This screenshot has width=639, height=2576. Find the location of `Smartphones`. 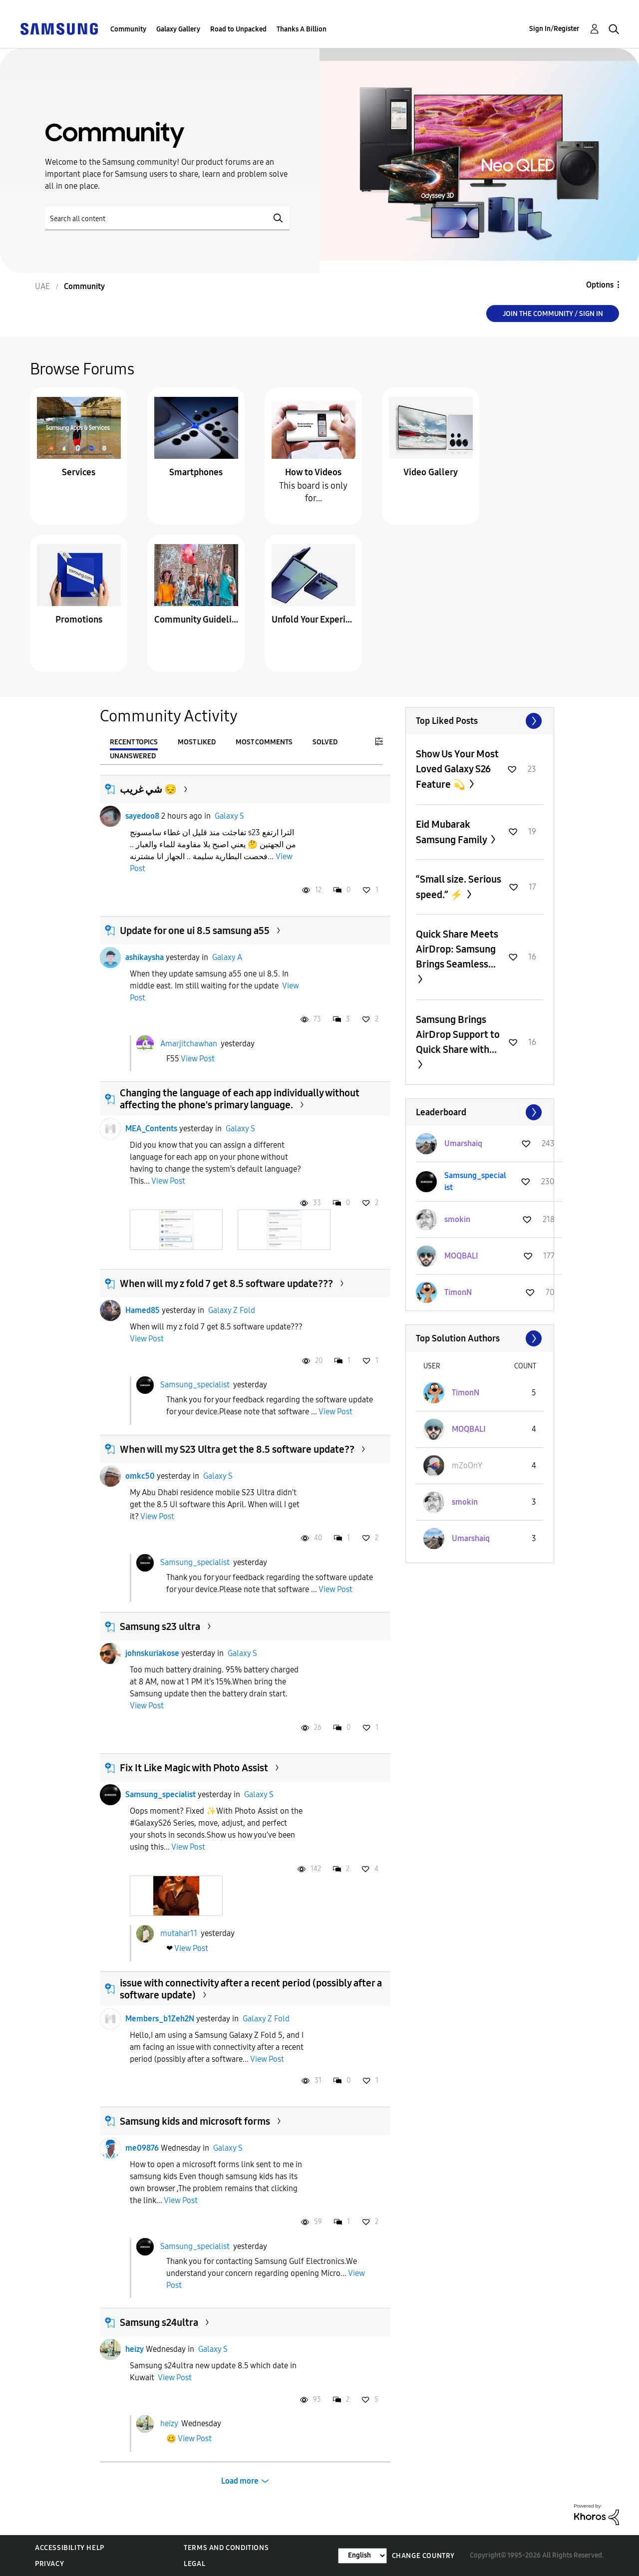

Smartphones is located at coordinates (196, 472).